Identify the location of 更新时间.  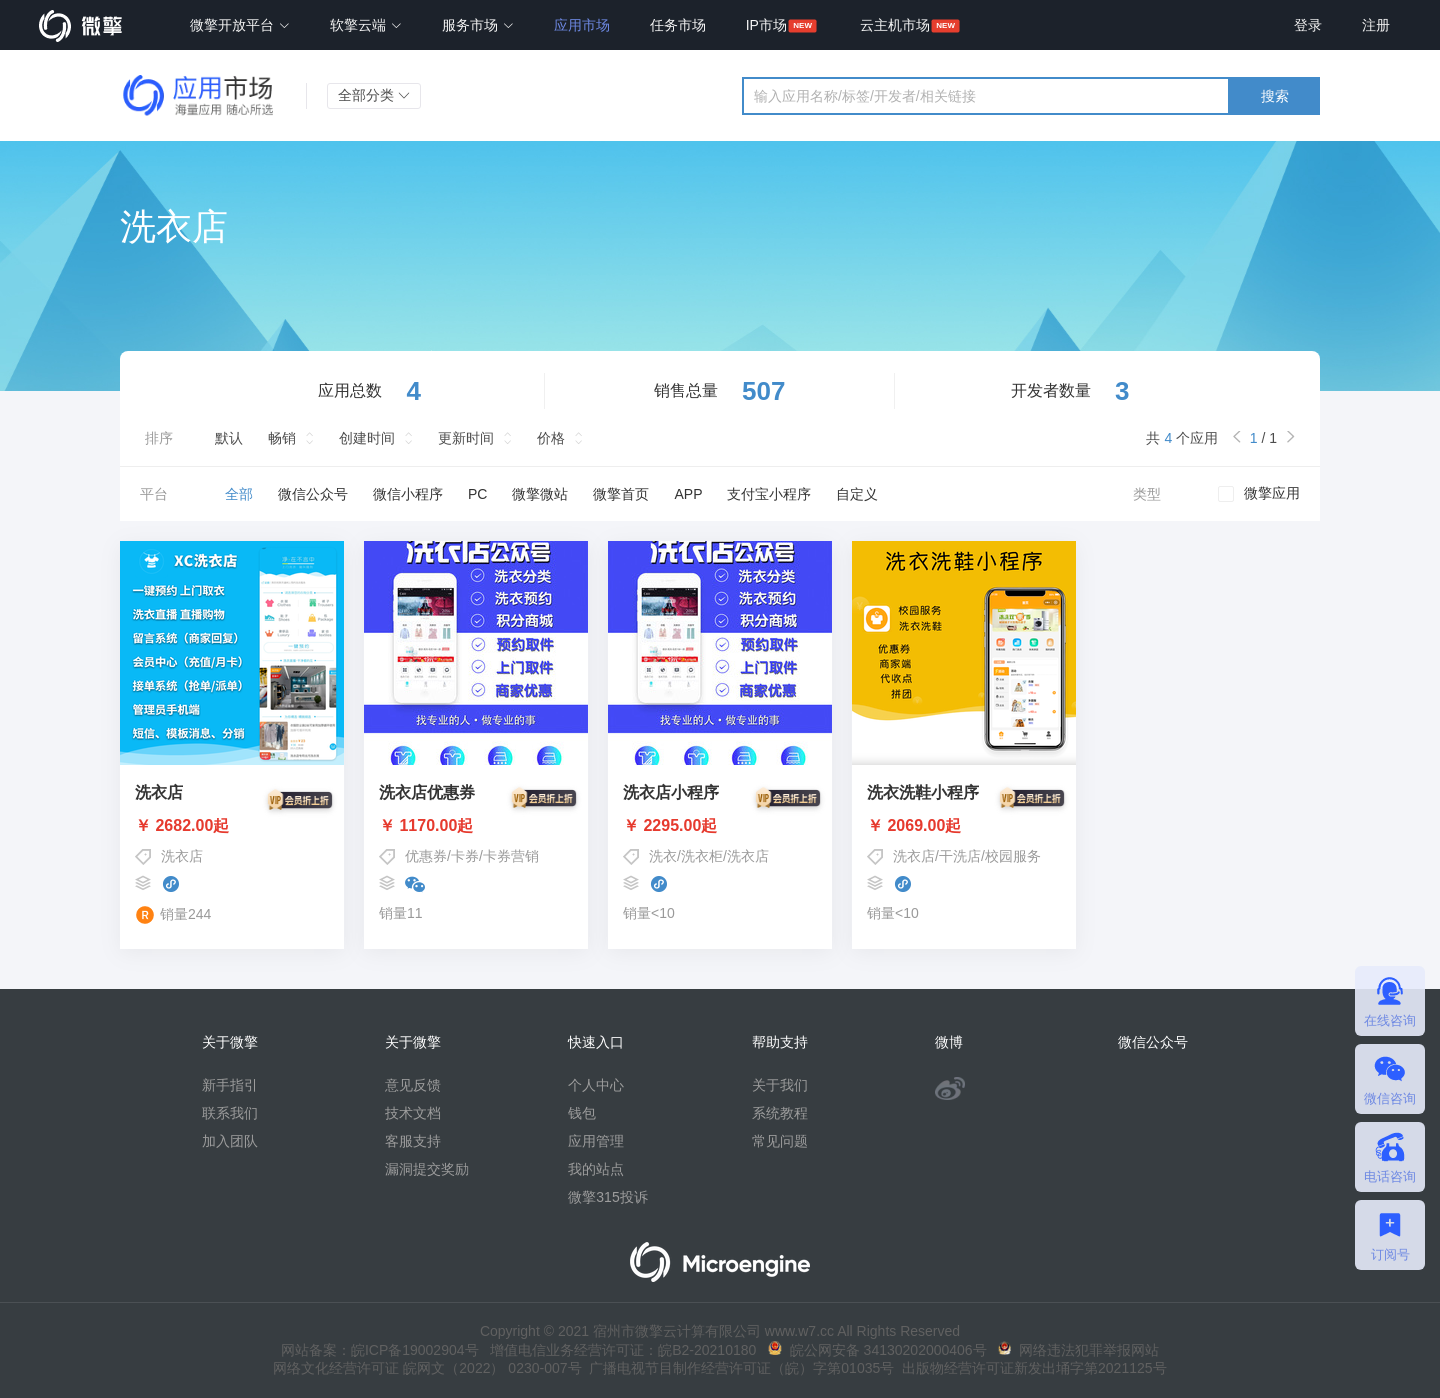
(466, 438).